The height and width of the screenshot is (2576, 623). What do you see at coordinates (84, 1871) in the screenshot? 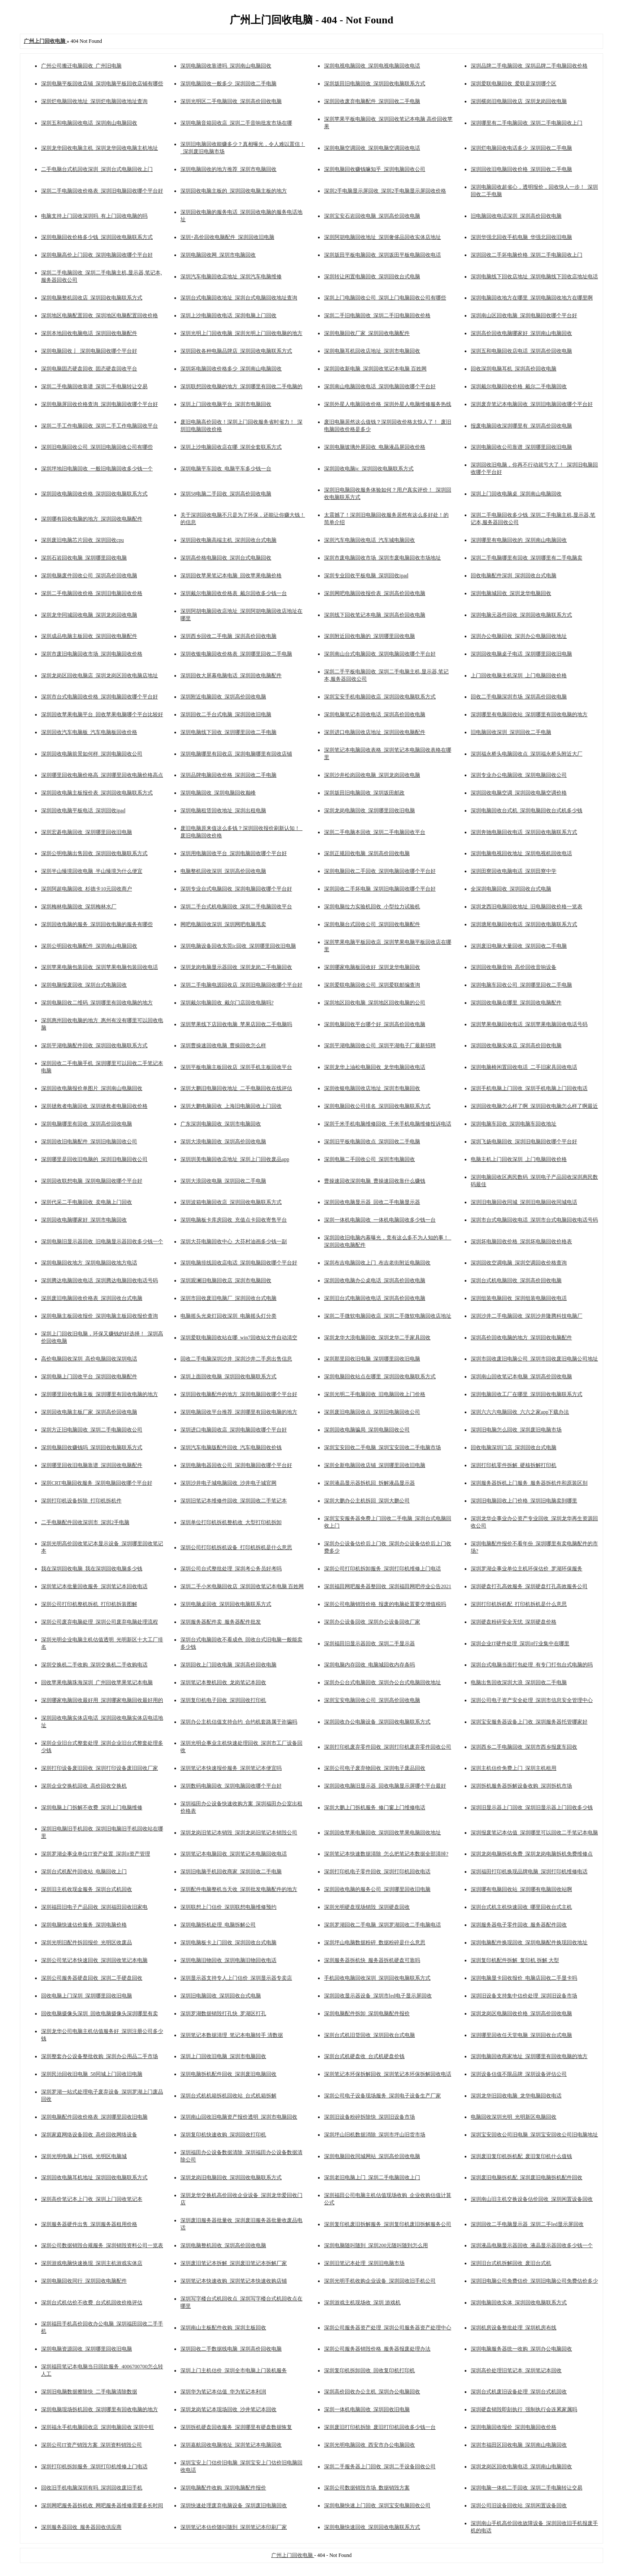
I see `深圳台式机配件回收站_电脑回收上门` at bounding box center [84, 1871].